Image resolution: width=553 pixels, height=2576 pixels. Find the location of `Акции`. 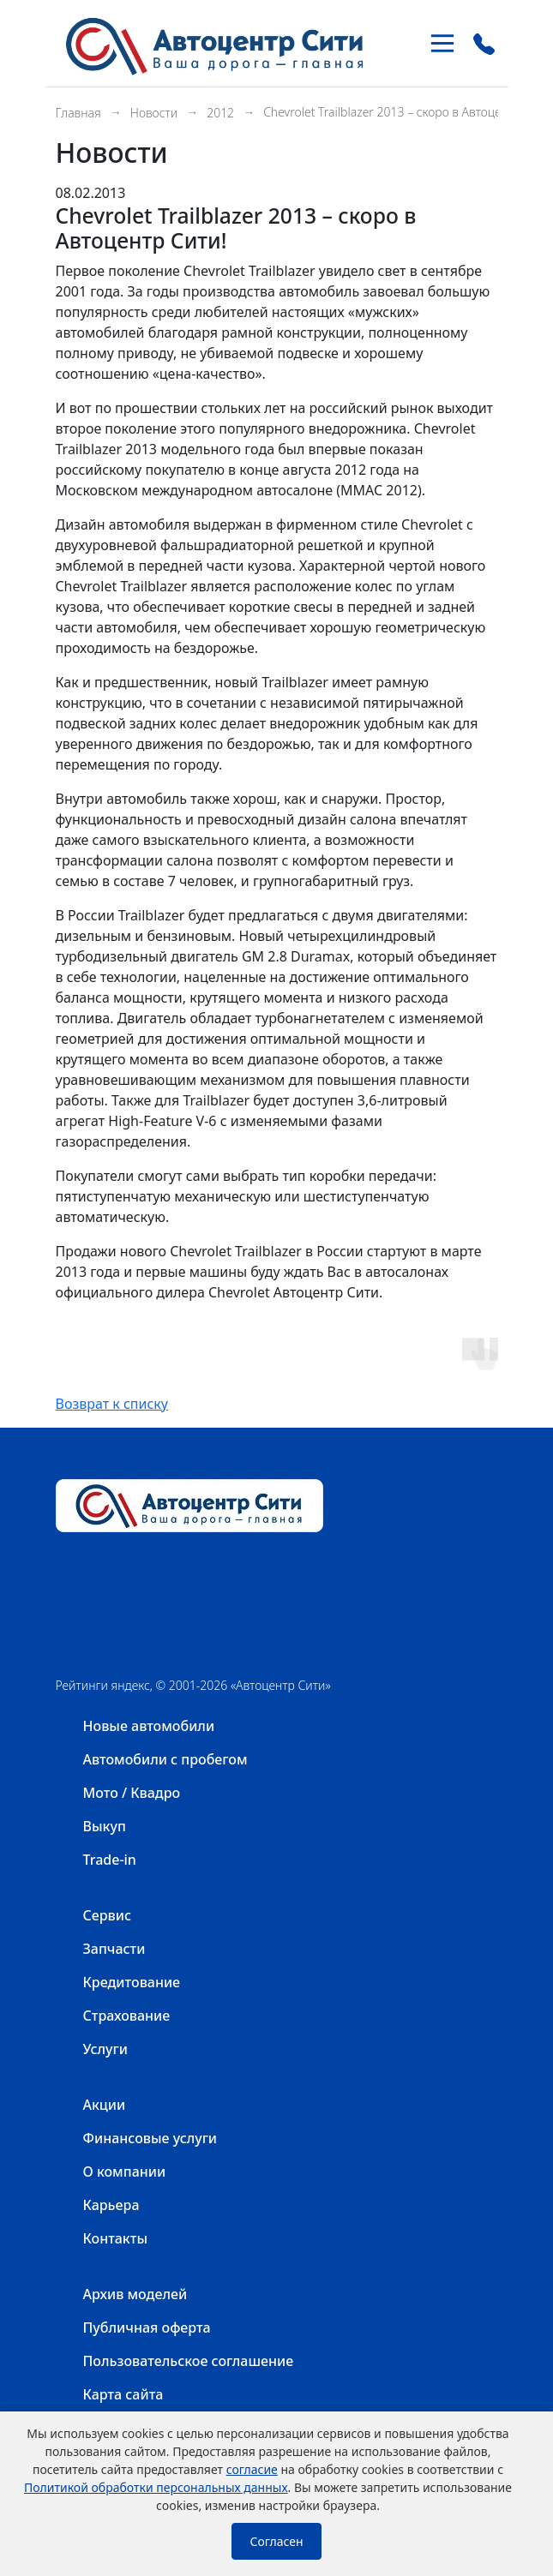

Акции is located at coordinates (104, 2104).